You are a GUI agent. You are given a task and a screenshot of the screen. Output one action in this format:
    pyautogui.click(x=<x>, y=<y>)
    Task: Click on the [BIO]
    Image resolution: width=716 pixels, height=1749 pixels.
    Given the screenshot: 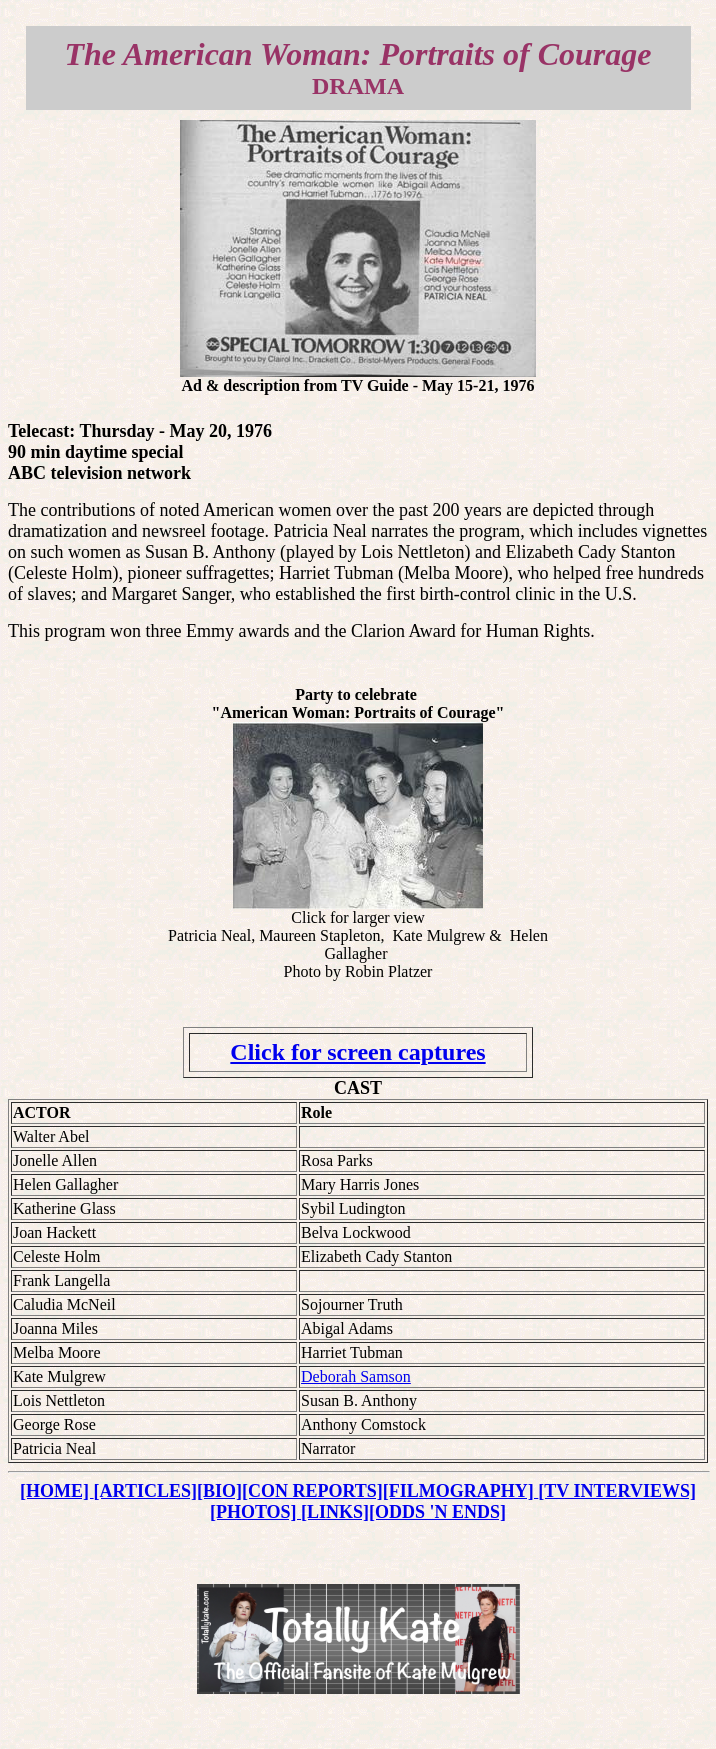 What is the action you would take?
    pyautogui.click(x=219, y=1491)
    